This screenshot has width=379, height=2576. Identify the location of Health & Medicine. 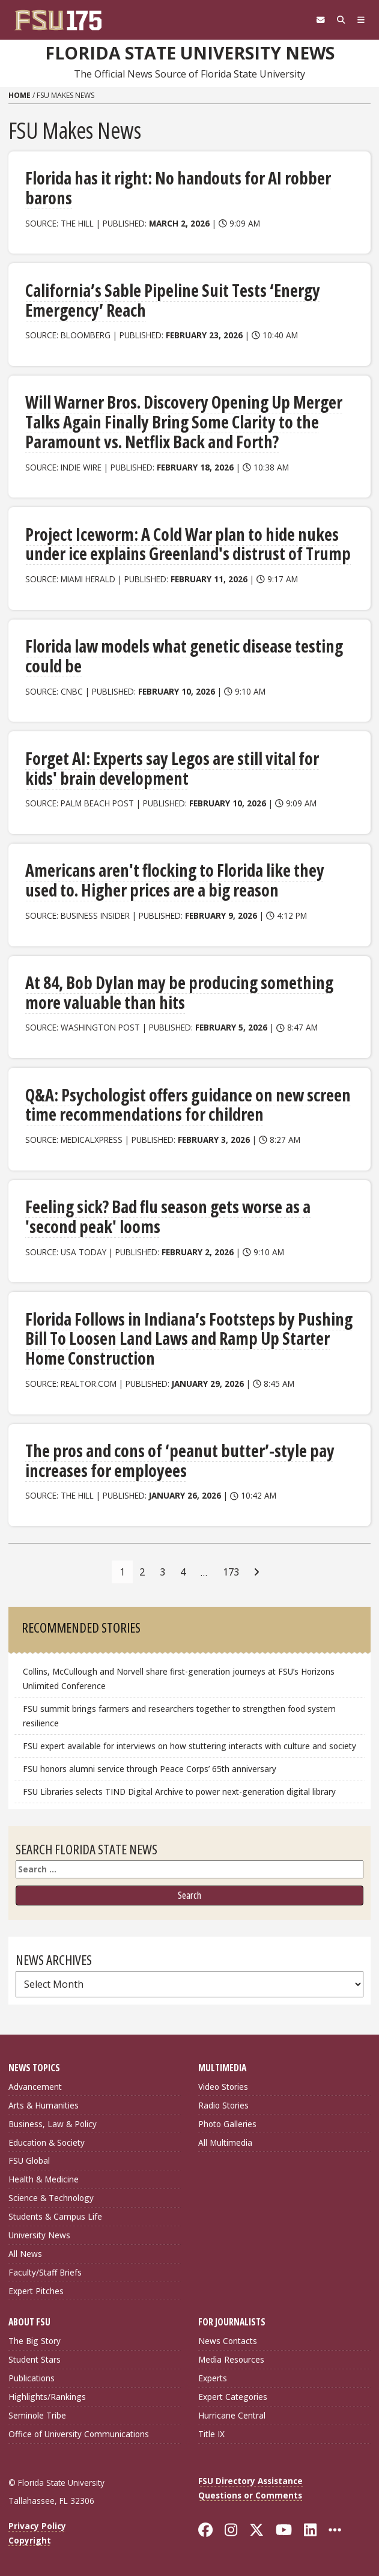
(43, 2179).